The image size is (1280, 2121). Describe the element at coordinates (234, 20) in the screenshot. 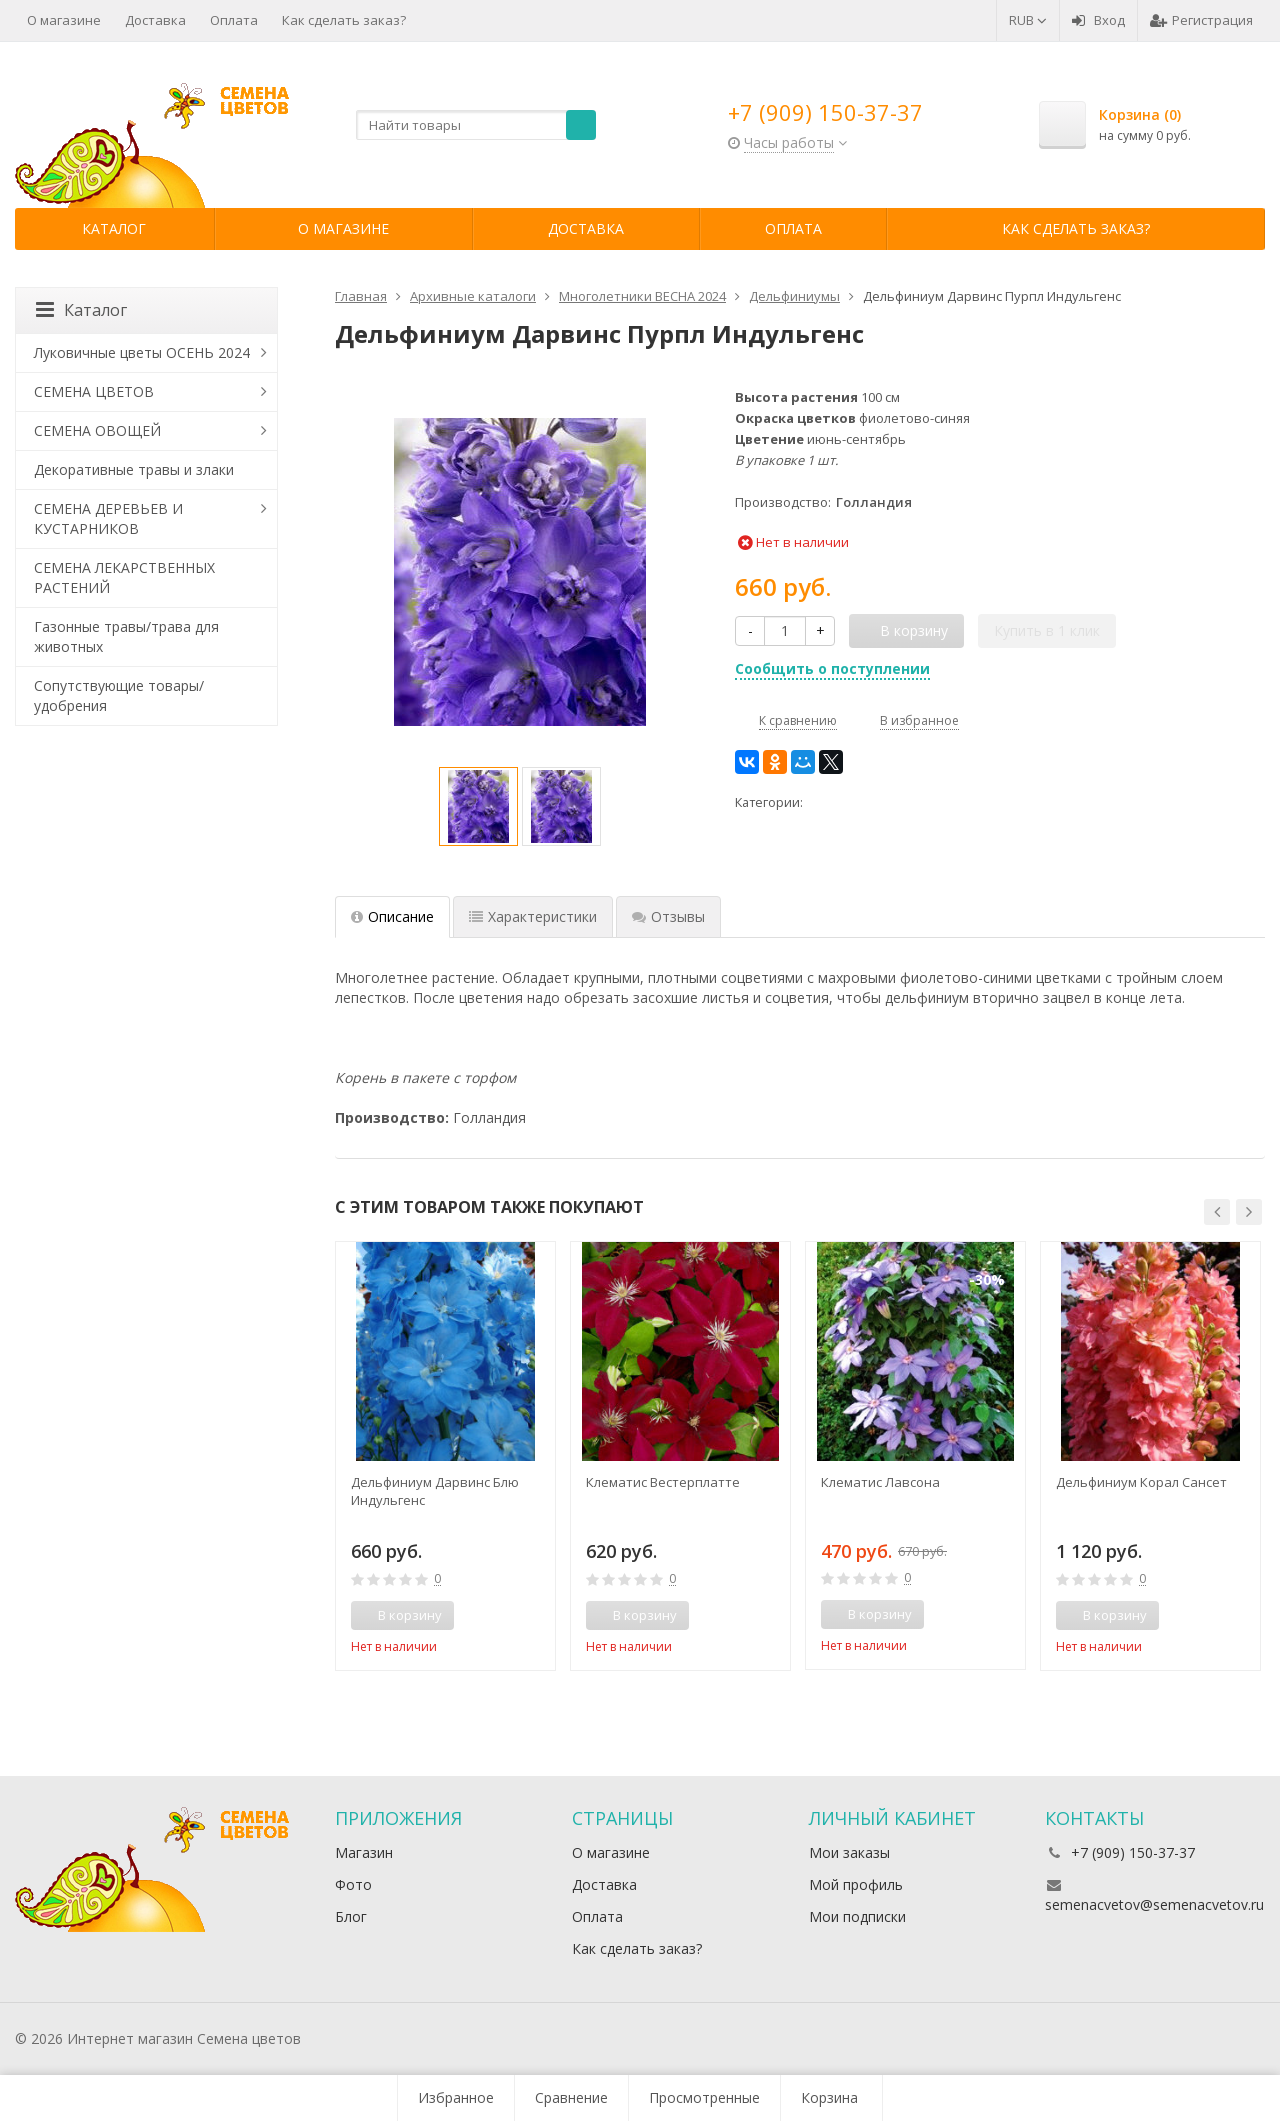

I see `Оплата` at that location.